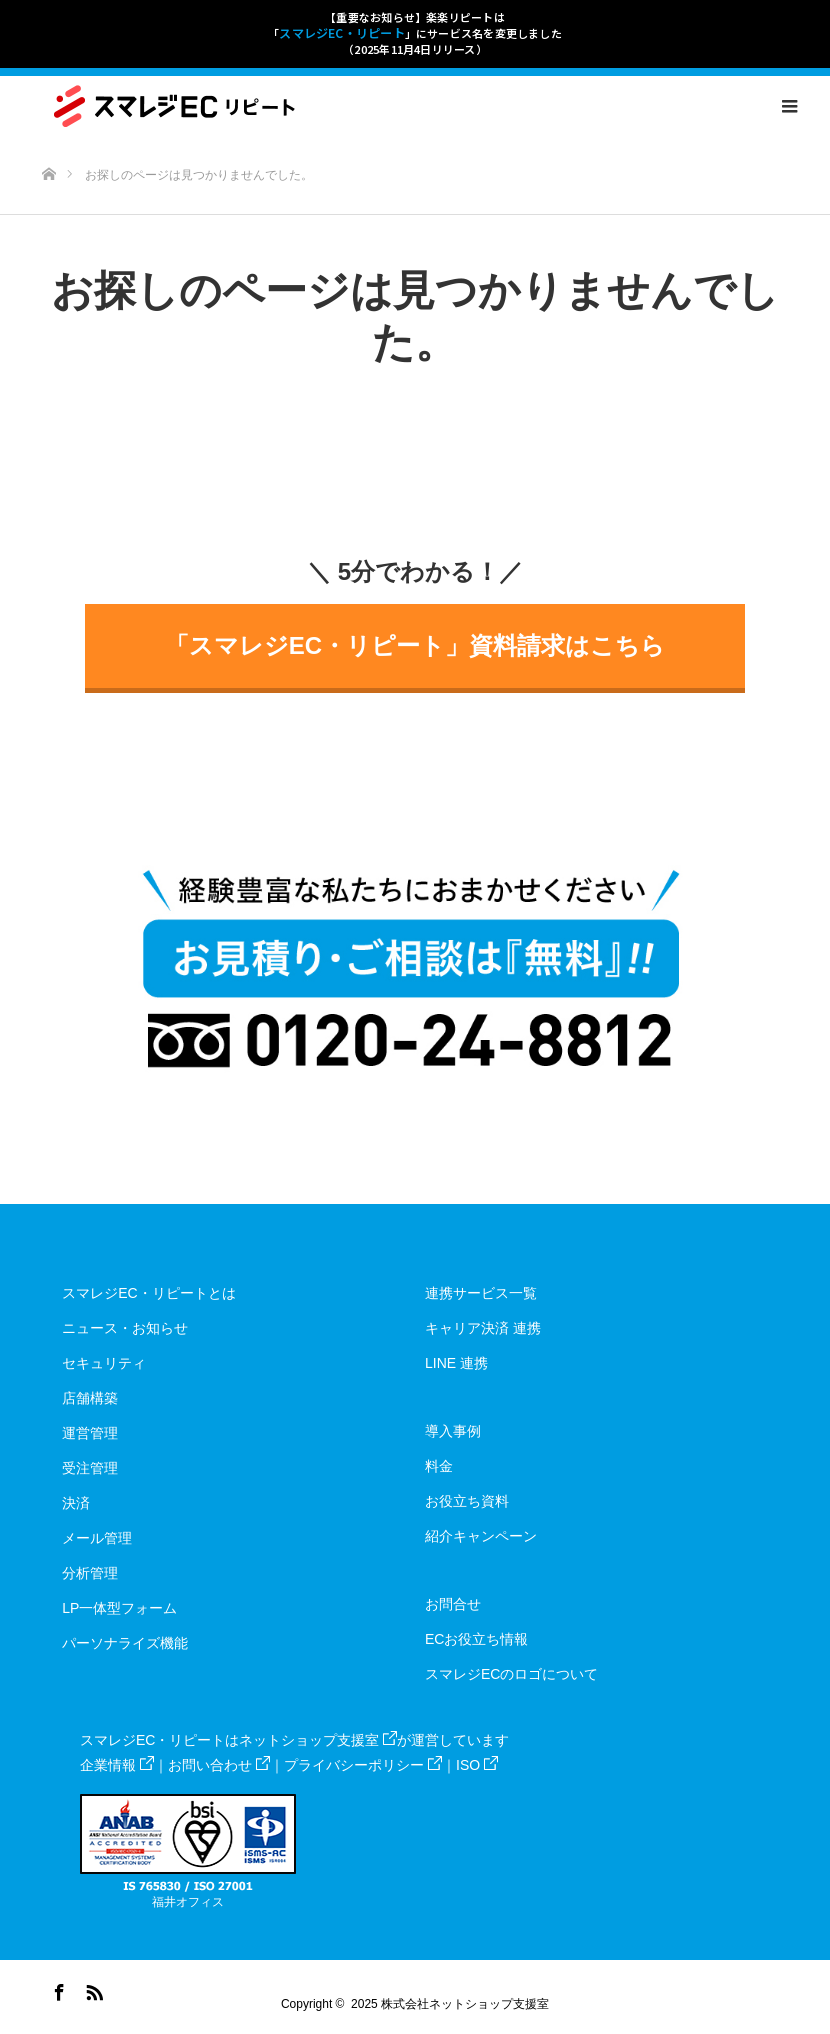  I want to click on 紹介キャンペーン, so click(481, 1536).